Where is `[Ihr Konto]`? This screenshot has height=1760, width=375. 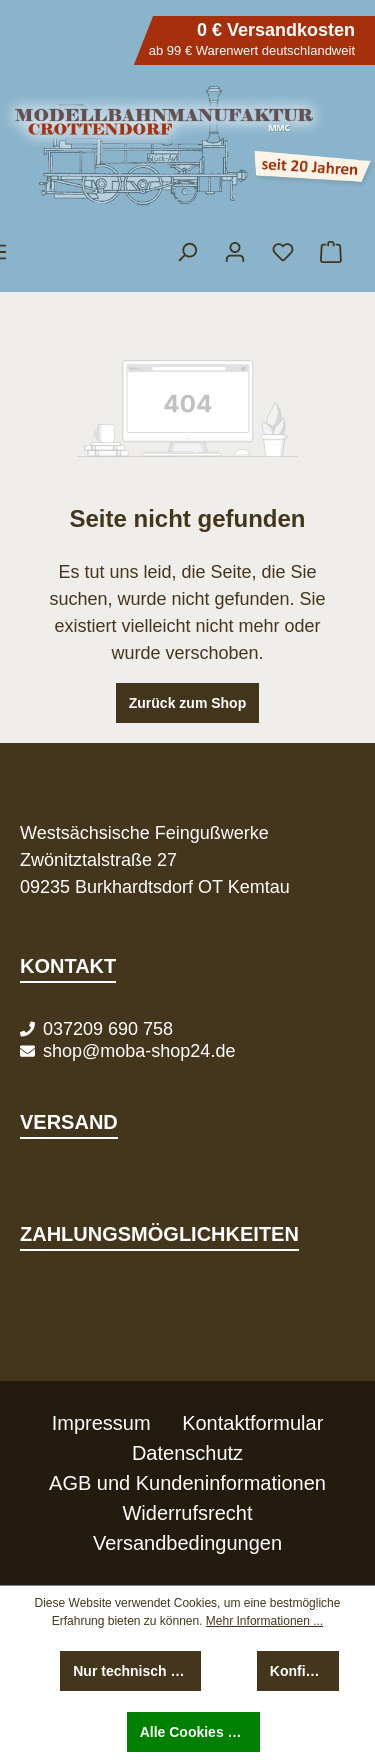 [Ihr Konto] is located at coordinates (235, 252).